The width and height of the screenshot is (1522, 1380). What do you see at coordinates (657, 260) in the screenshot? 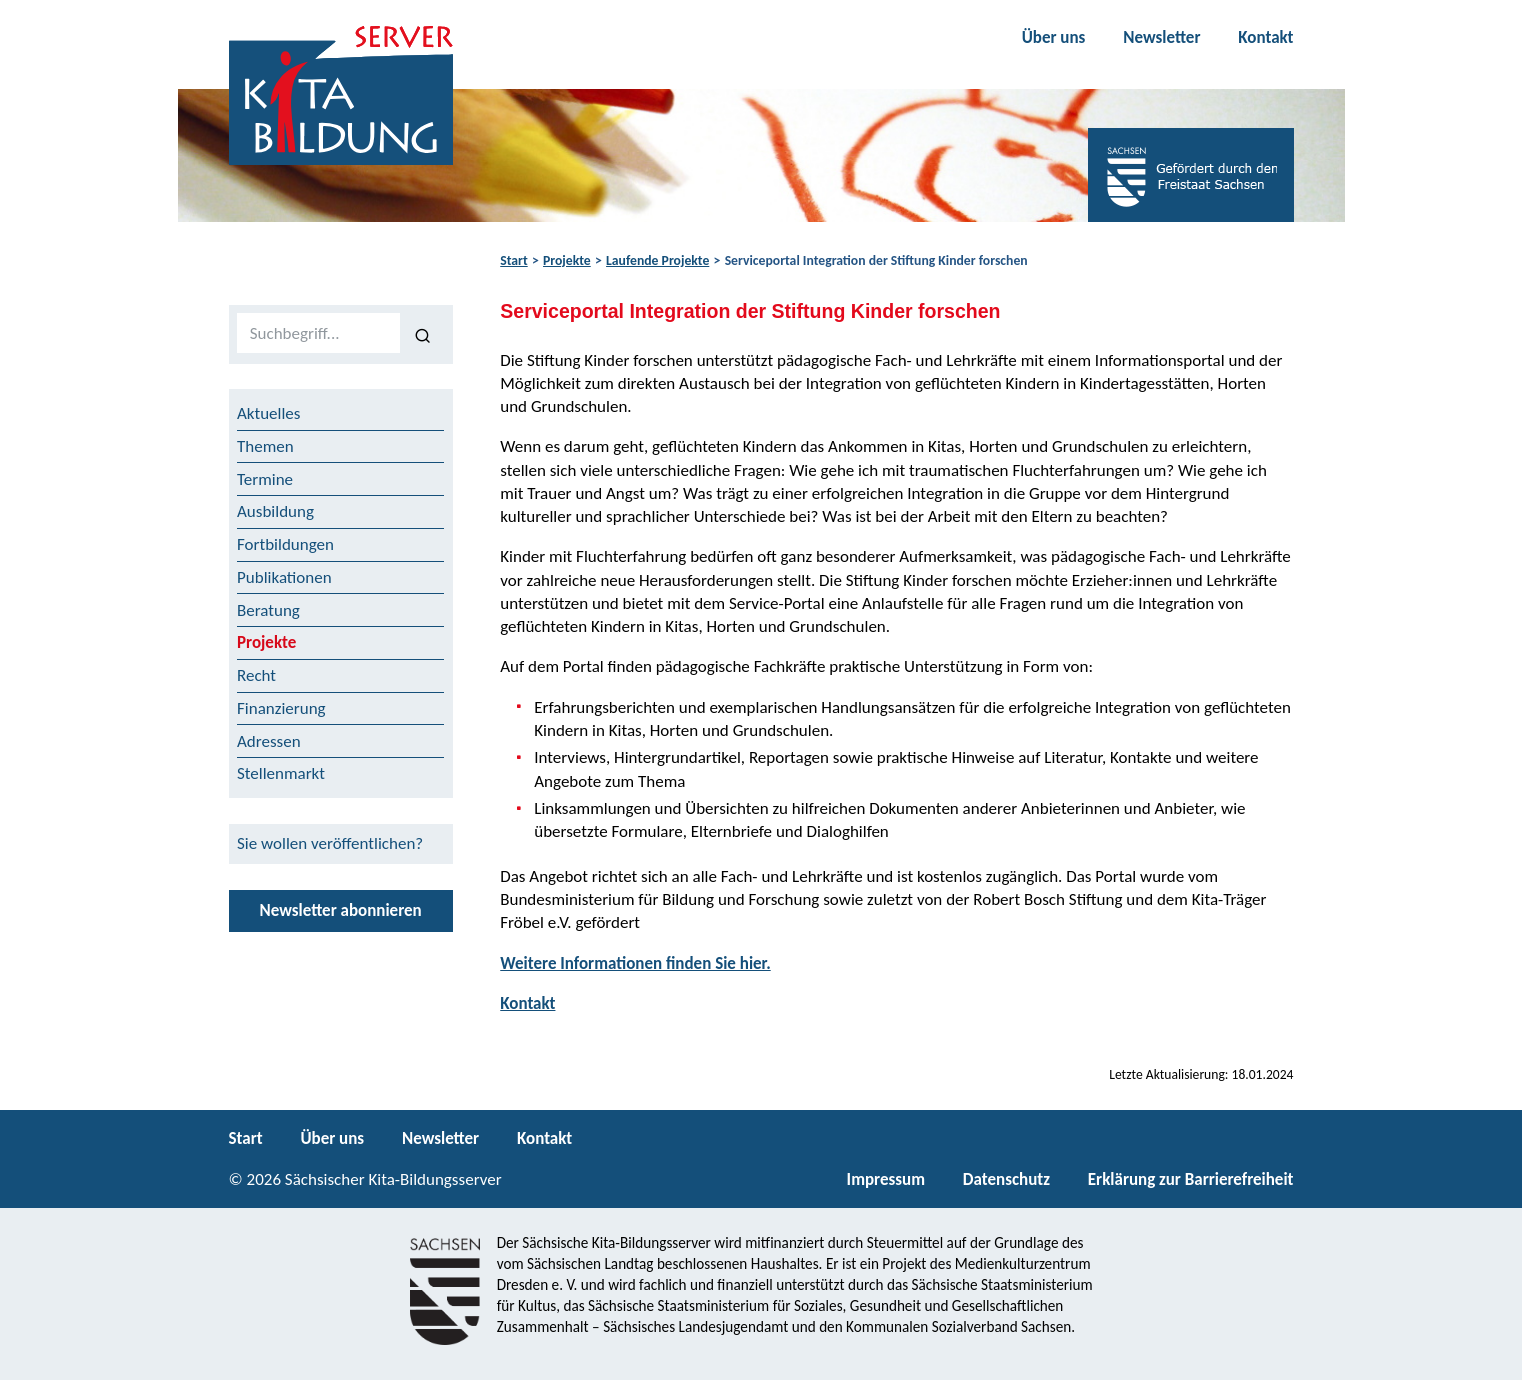
I see `Laufende Projekte` at bounding box center [657, 260].